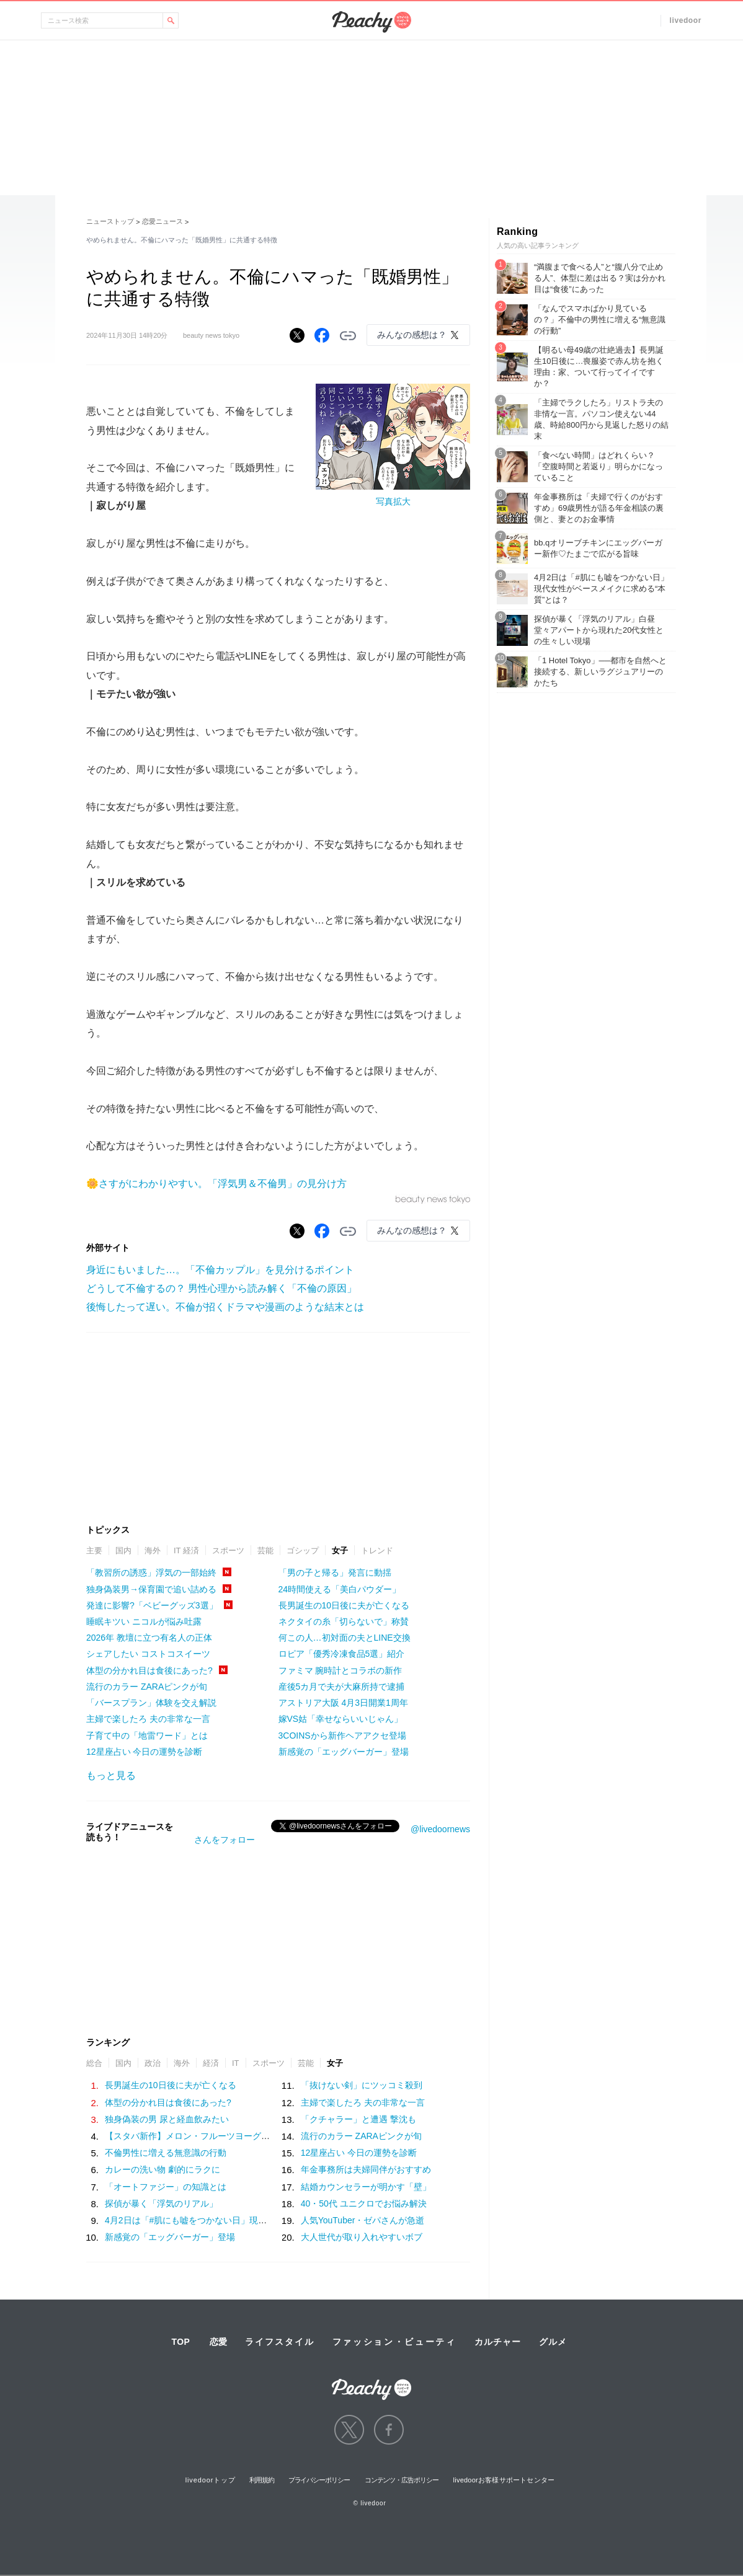 Image resolution: width=743 pixels, height=2576 pixels. What do you see at coordinates (218, 2342) in the screenshot?
I see `恋愛` at bounding box center [218, 2342].